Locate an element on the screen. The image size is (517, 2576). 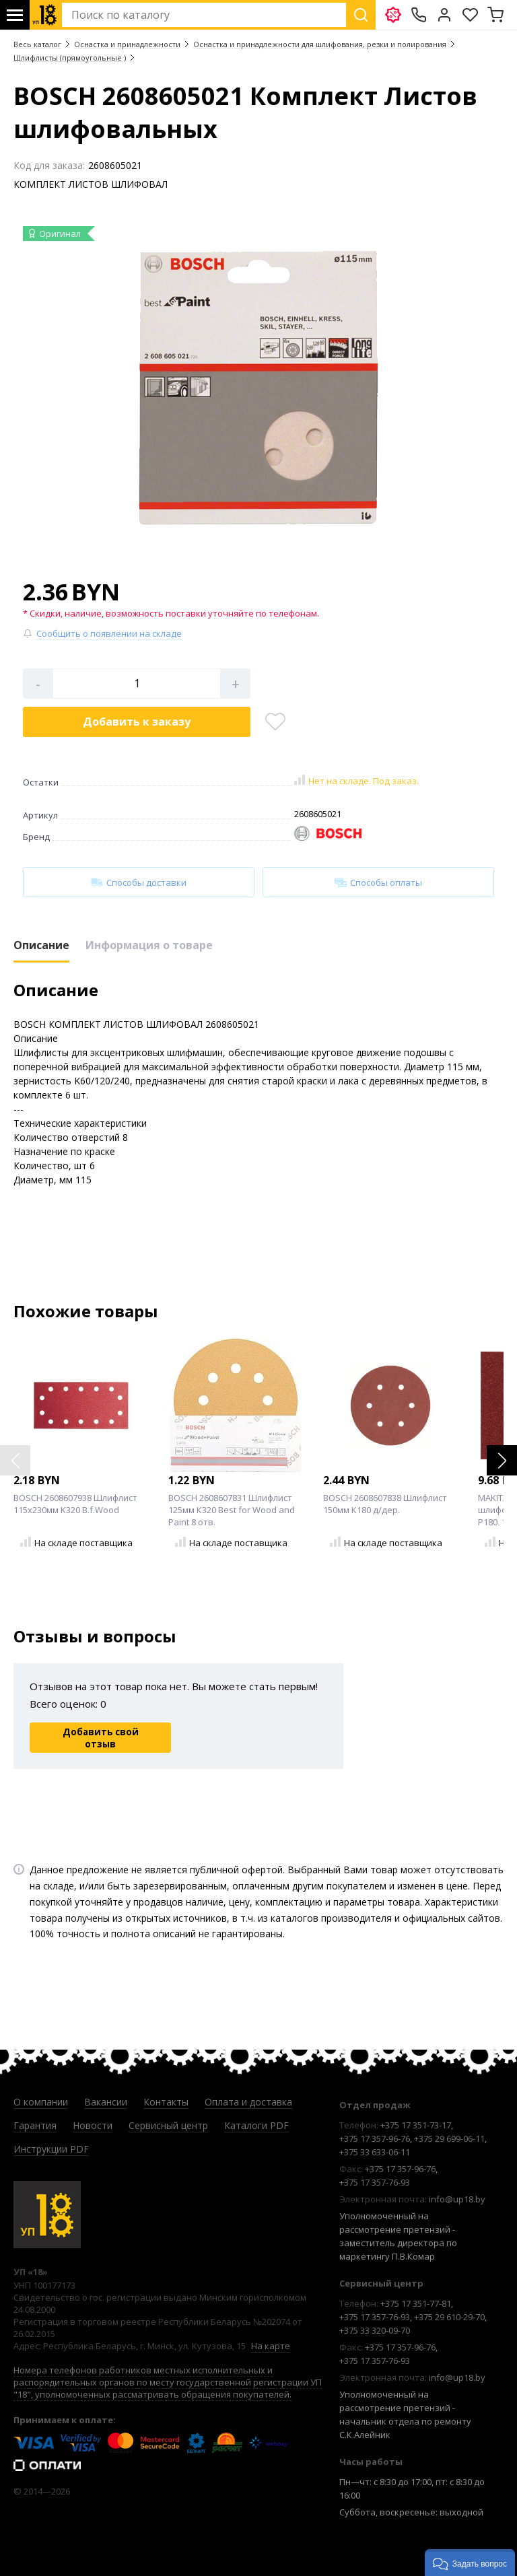
+375 17 357-76-93 is located at coordinates (374, 2182).